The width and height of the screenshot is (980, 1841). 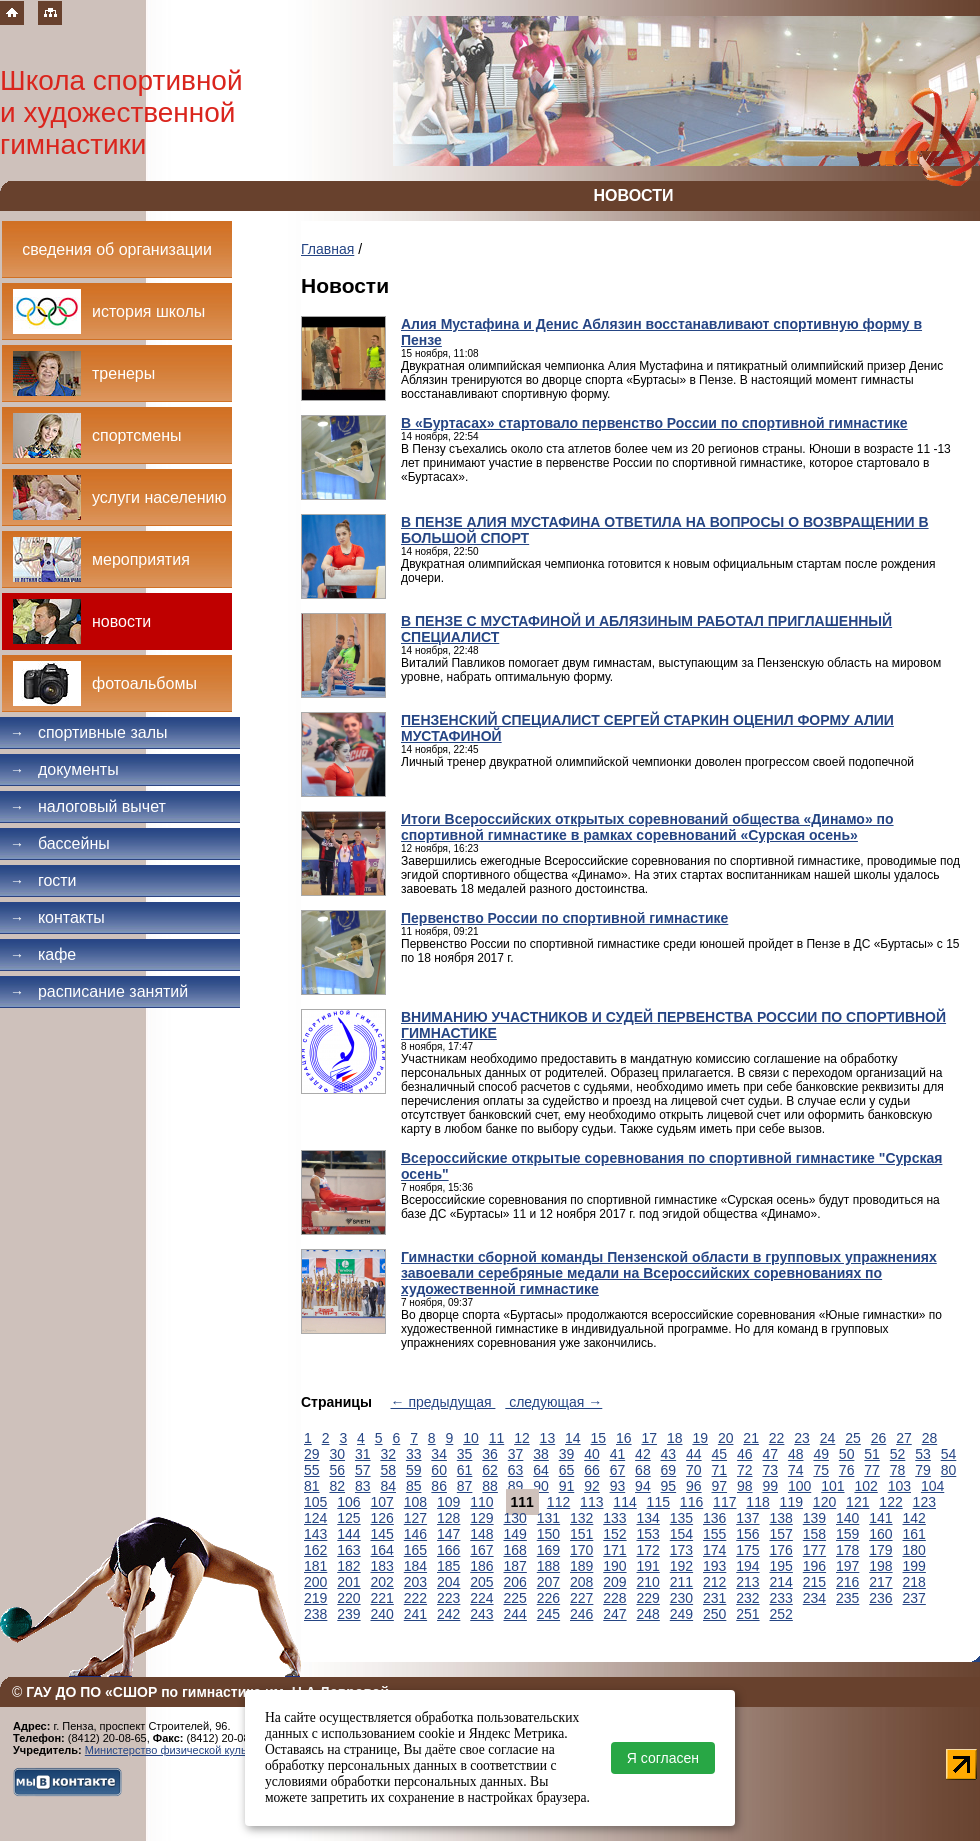 What do you see at coordinates (548, 1598) in the screenshot?
I see `226` at bounding box center [548, 1598].